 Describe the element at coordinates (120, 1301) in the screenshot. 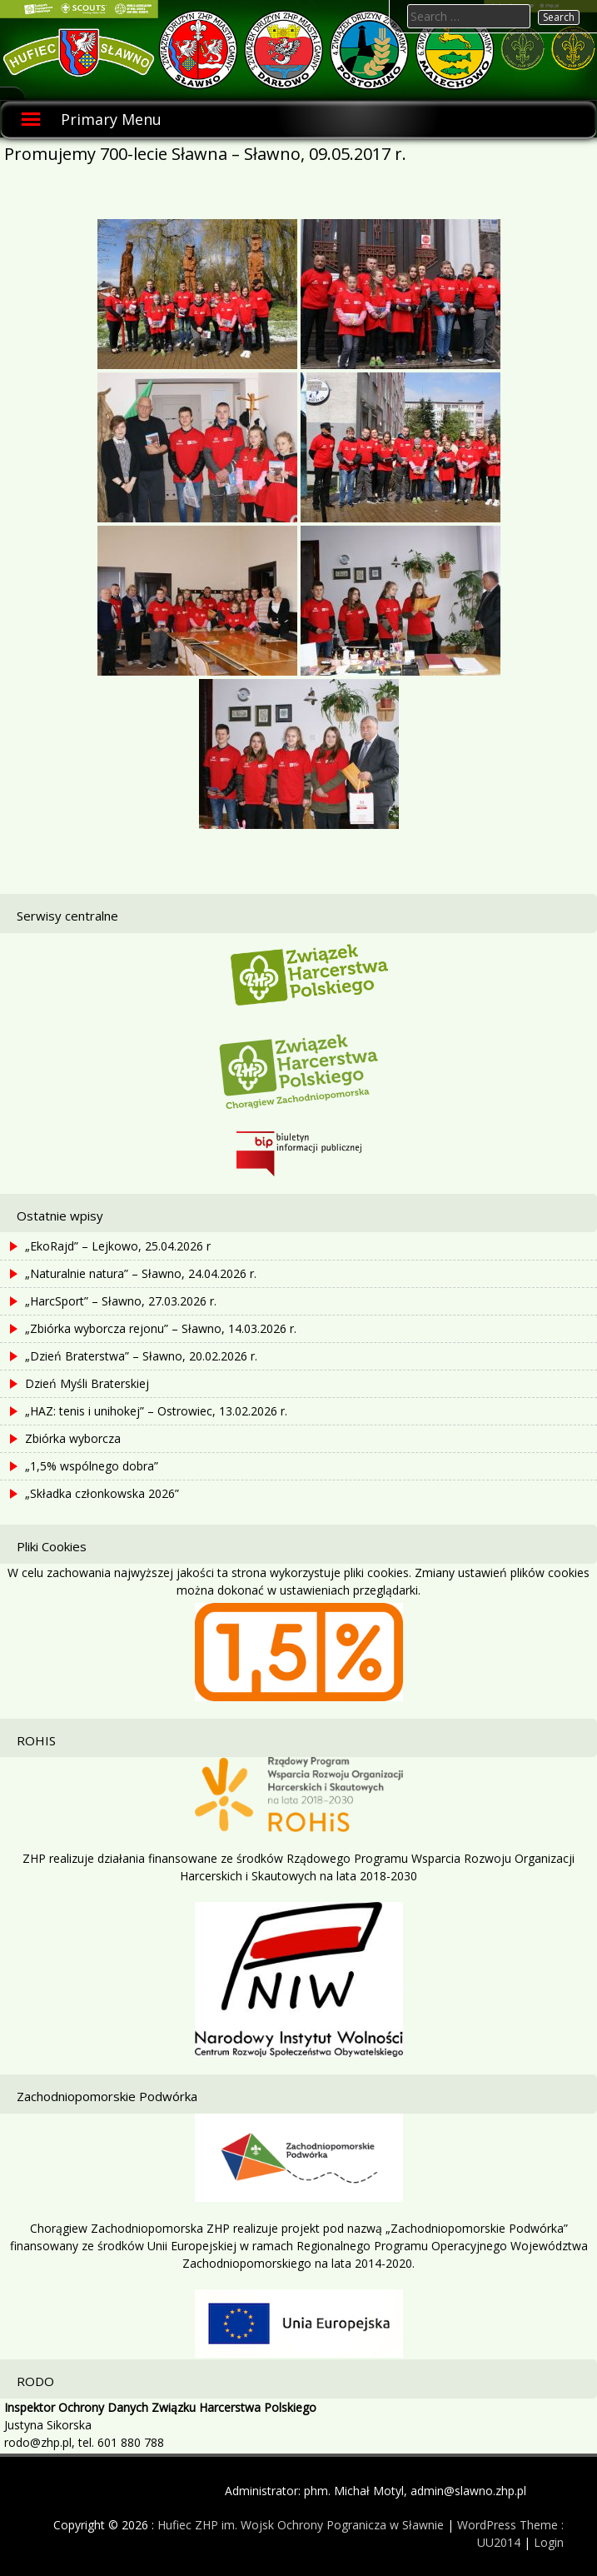

I see `„HarcSport” – Sławno, 27.03.2026 r.` at that location.